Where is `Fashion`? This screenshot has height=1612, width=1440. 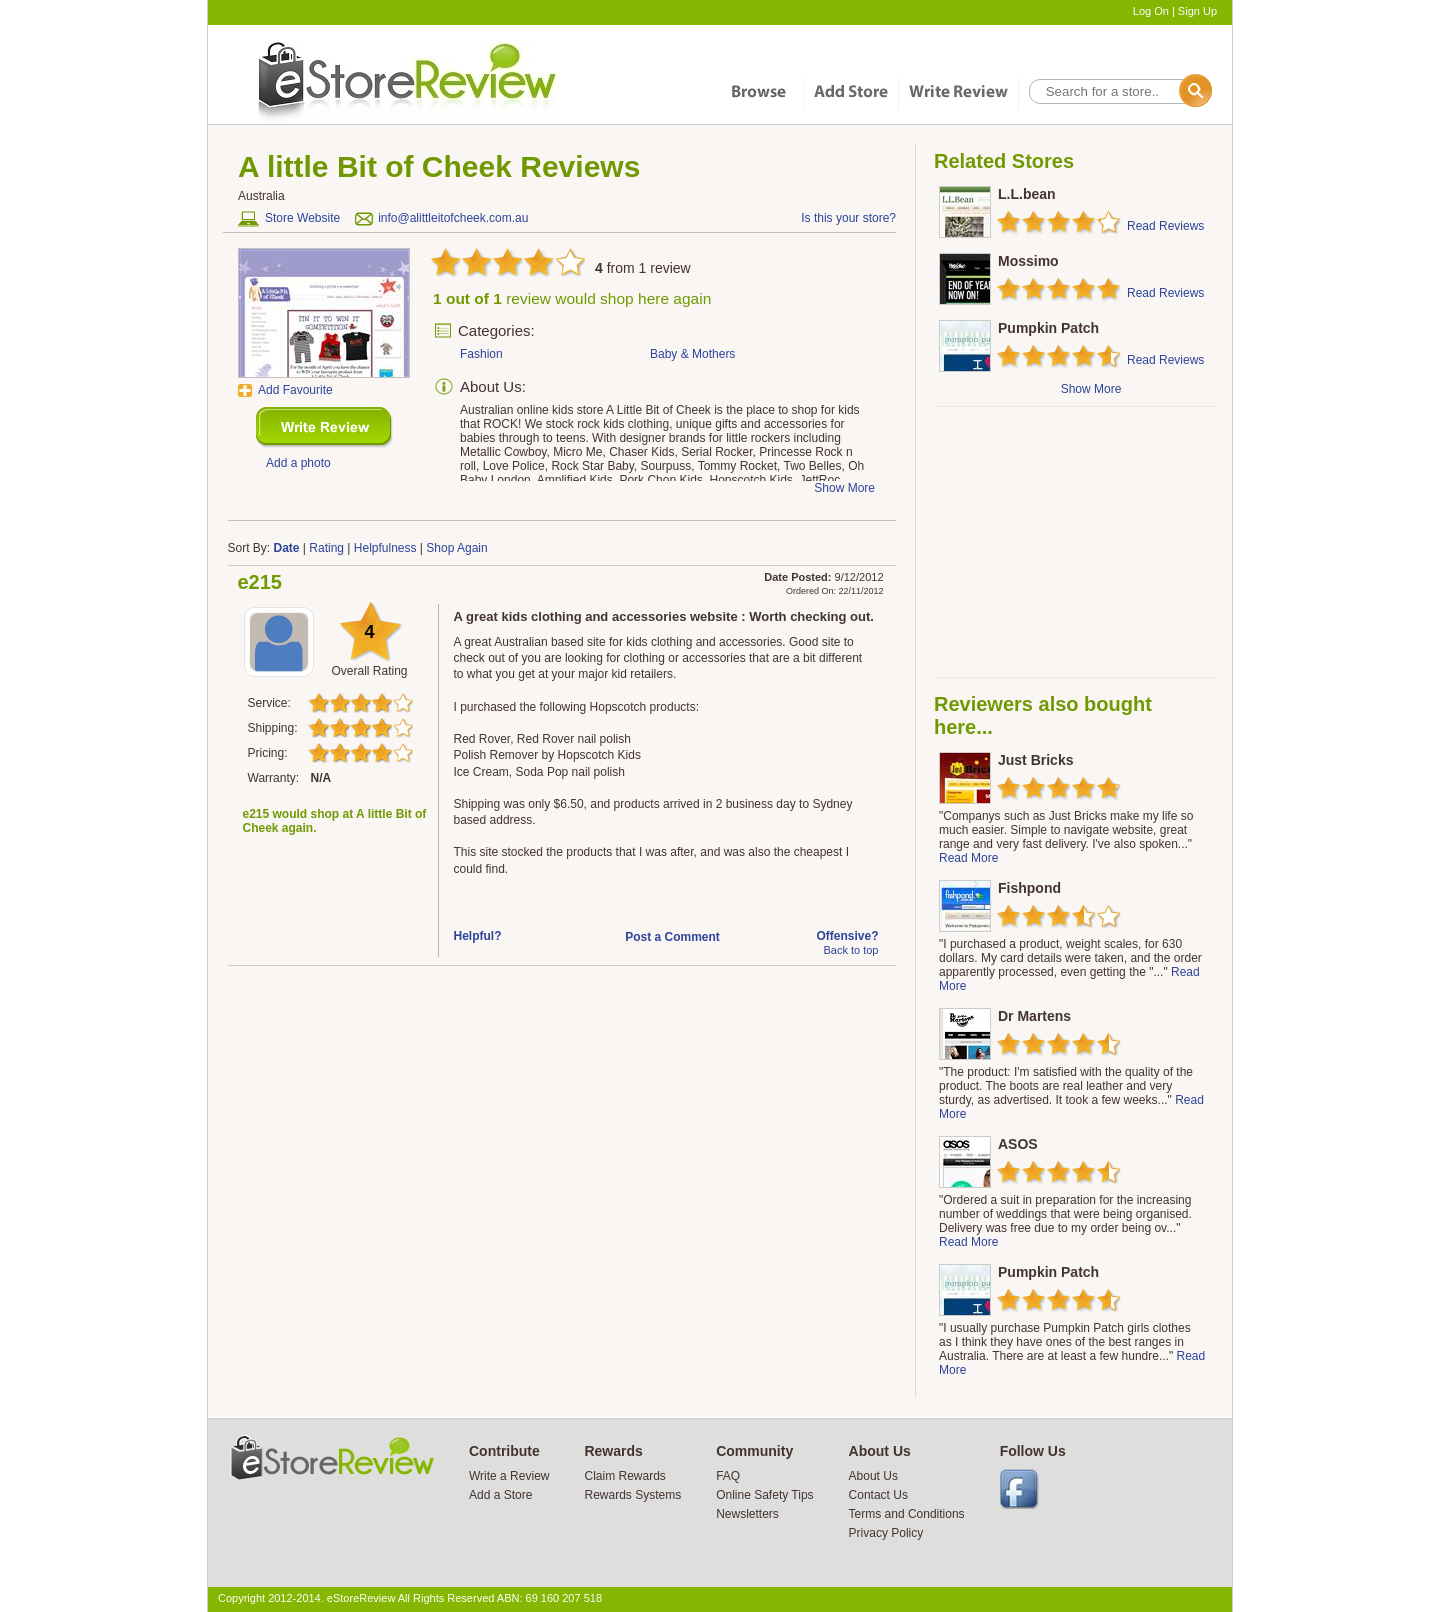 Fashion is located at coordinates (481, 354).